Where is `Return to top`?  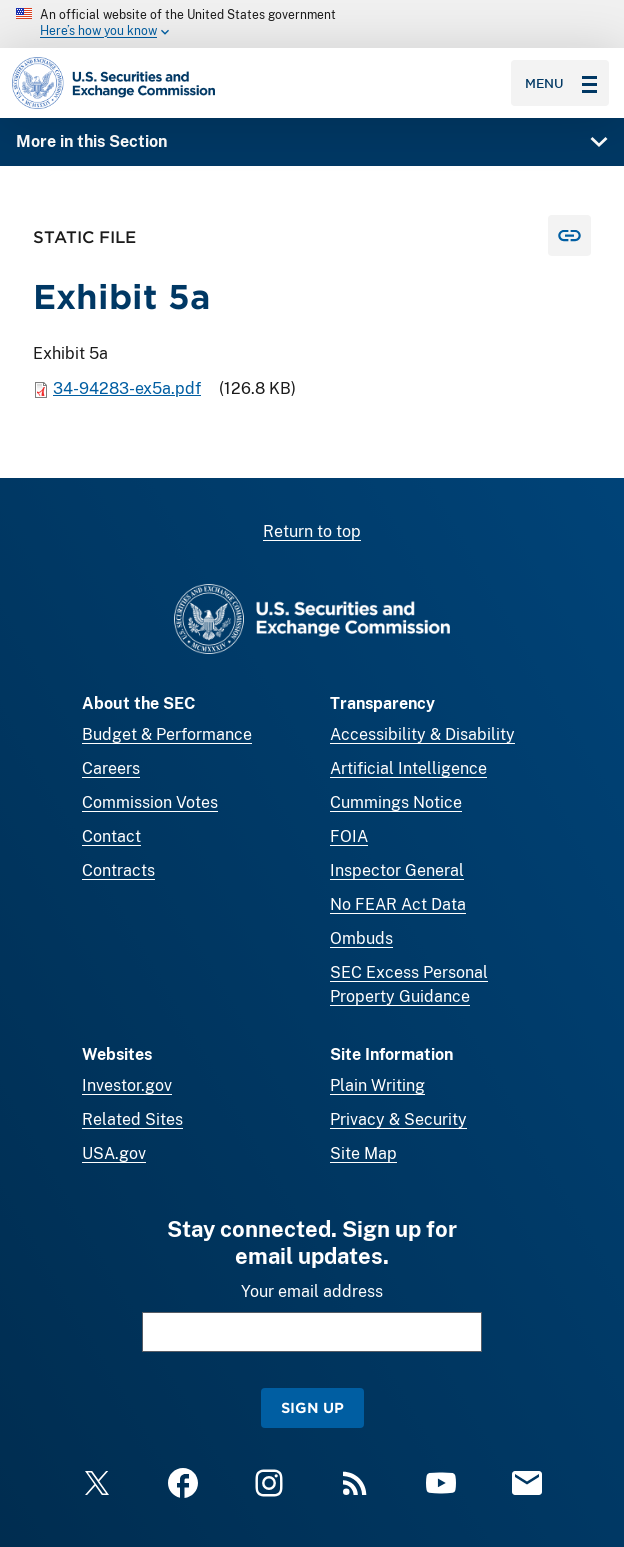 Return to top is located at coordinates (312, 531).